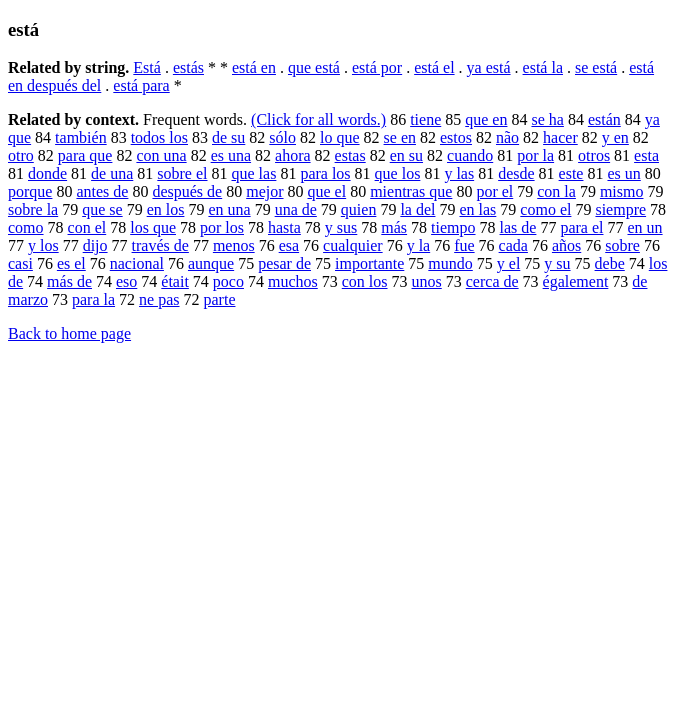  I want to click on ahora, so click(293, 155).